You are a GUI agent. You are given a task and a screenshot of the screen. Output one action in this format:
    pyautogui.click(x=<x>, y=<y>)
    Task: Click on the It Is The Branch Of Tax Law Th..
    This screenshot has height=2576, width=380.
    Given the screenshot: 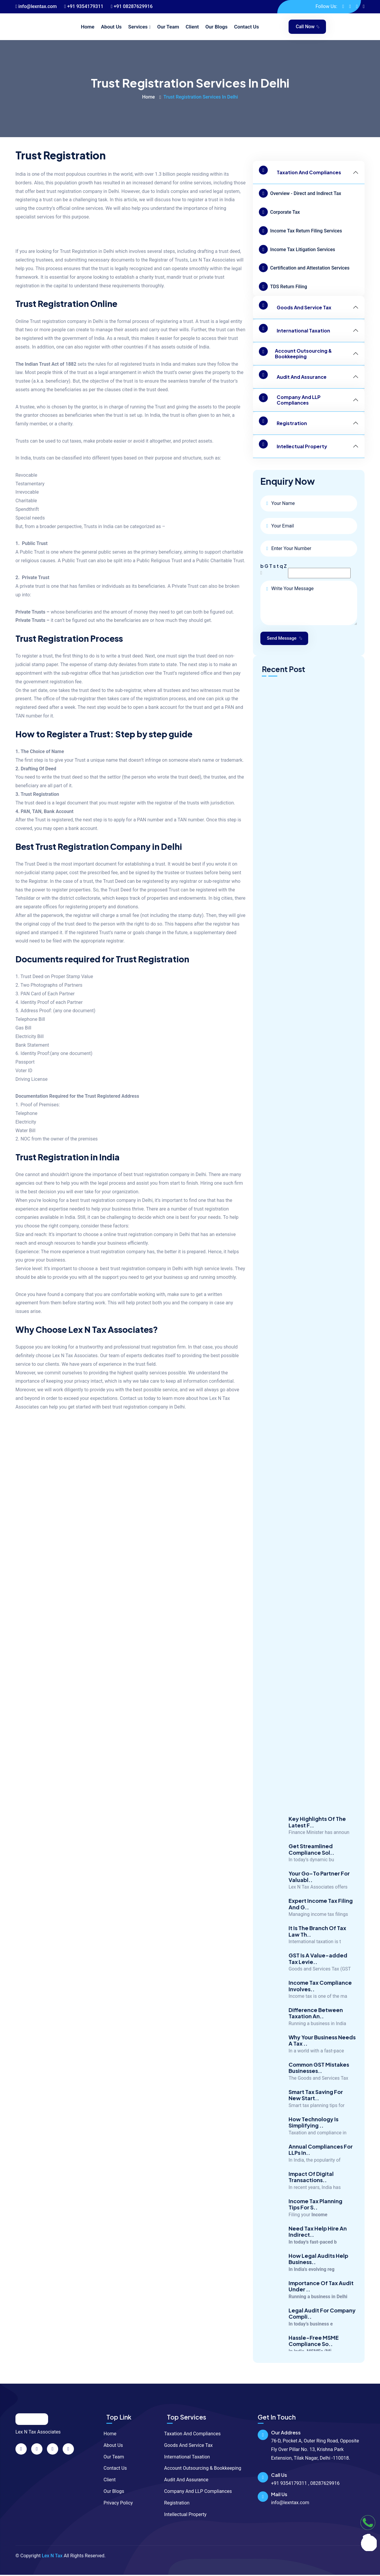 What is the action you would take?
    pyautogui.click(x=317, y=1943)
    